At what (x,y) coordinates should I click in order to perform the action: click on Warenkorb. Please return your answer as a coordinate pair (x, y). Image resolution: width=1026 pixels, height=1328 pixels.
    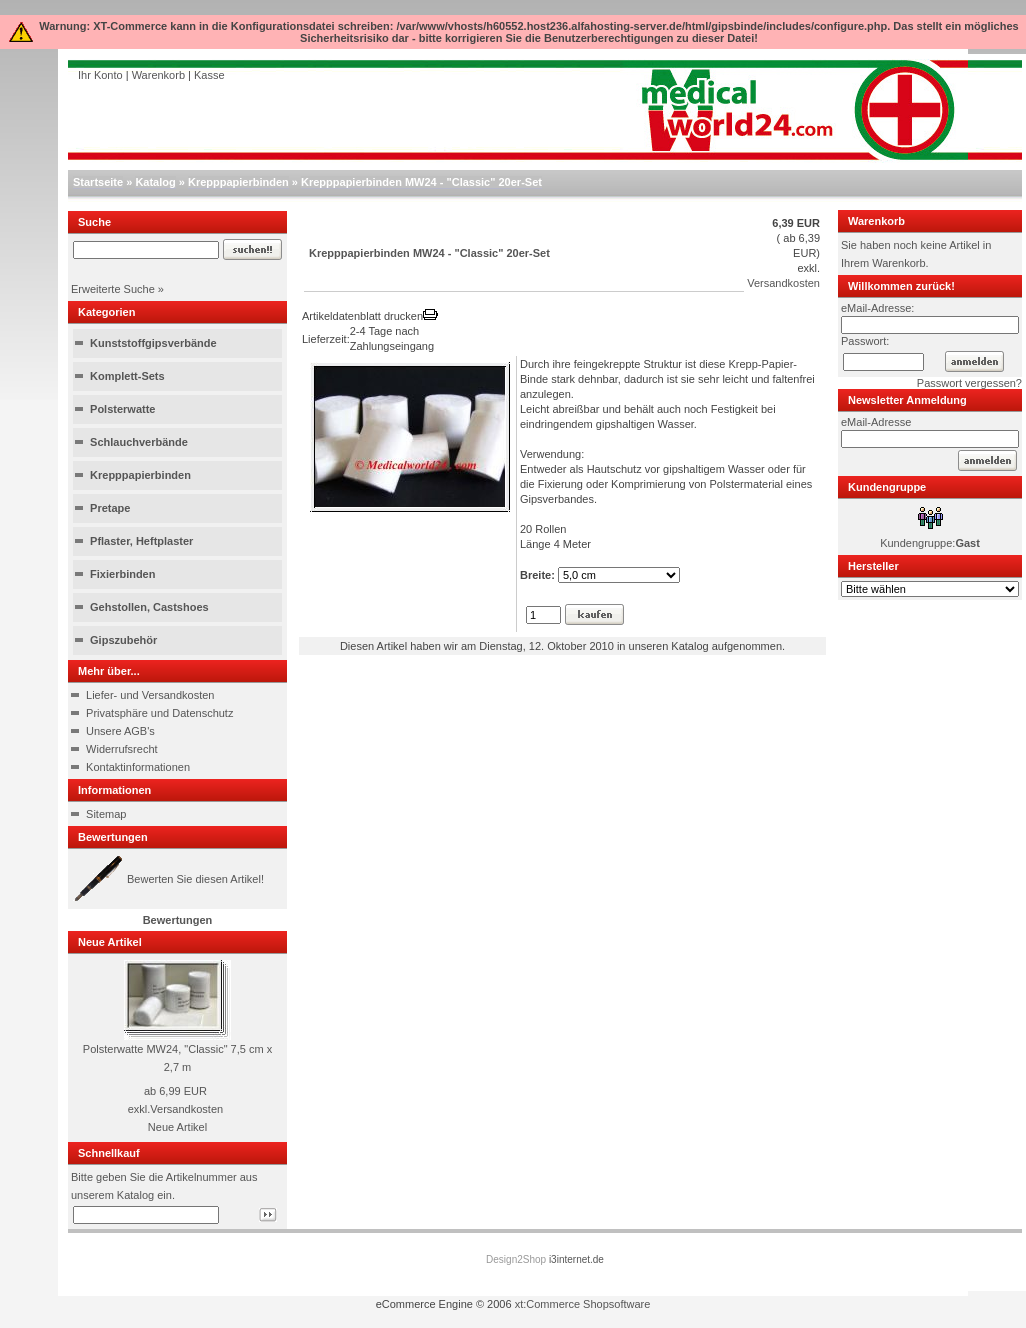
    Looking at the image, I should click on (158, 75).